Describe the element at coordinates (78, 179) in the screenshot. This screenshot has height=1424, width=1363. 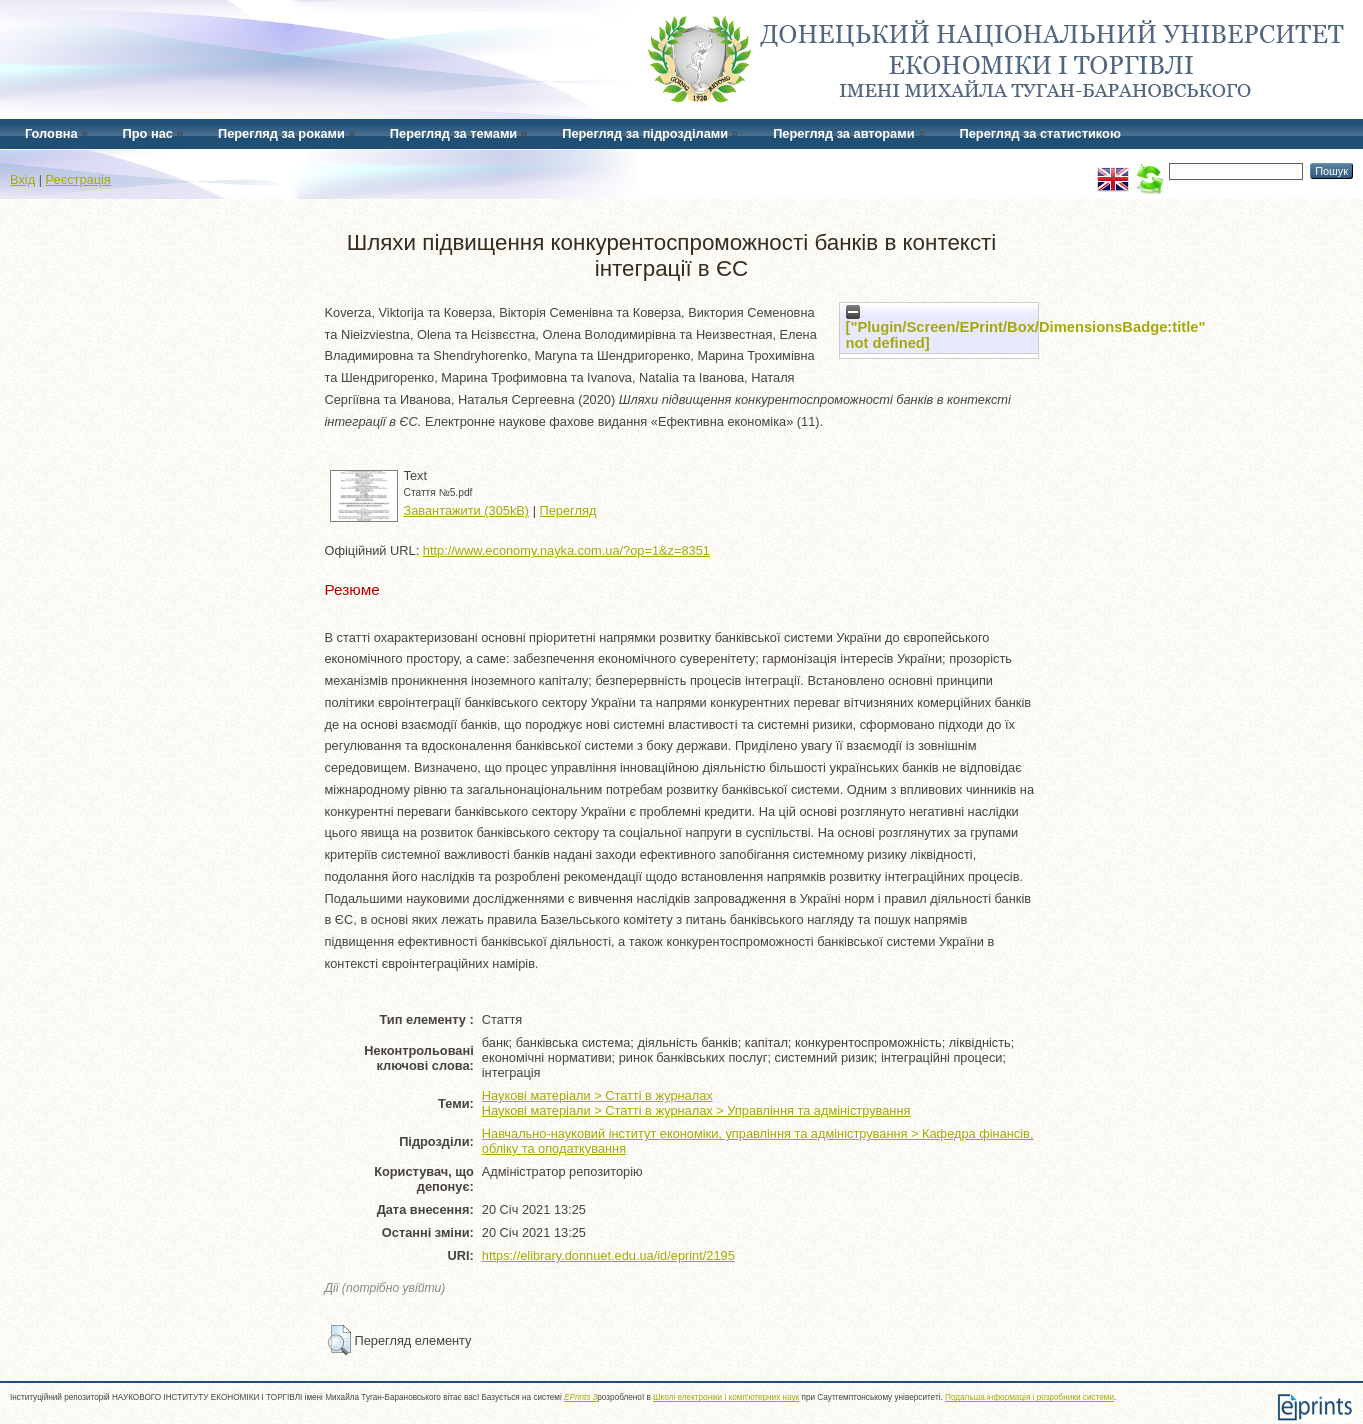
I see `Реєстрація` at that location.